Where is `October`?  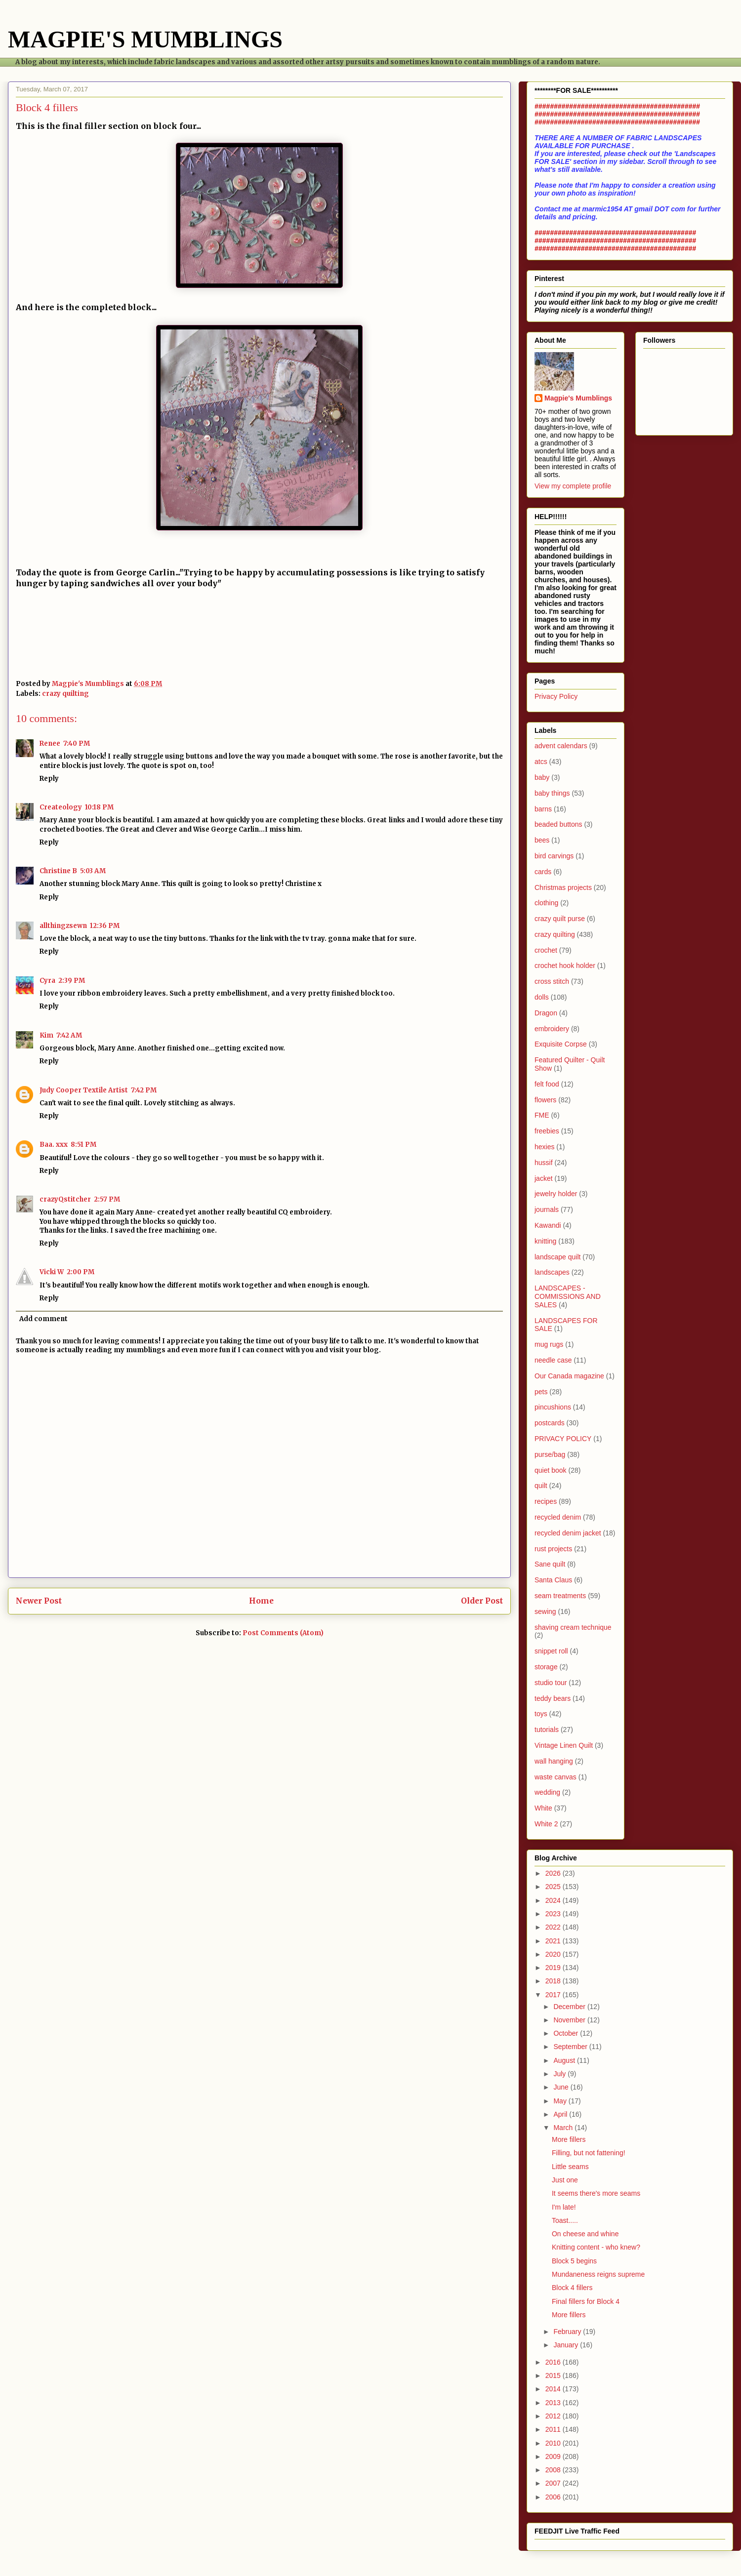
October is located at coordinates (566, 2033).